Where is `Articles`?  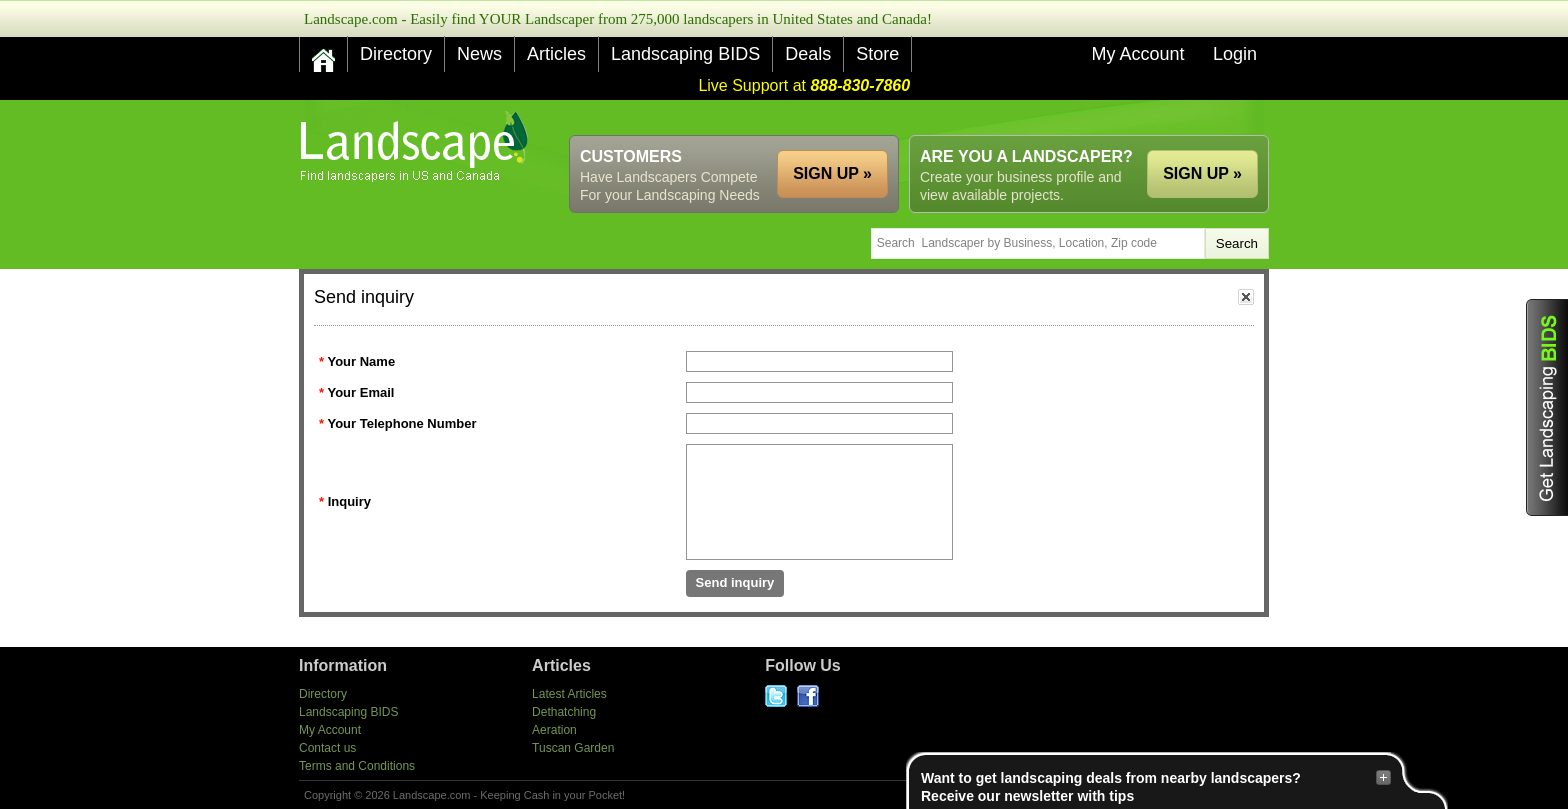
Articles is located at coordinates (556, 54).